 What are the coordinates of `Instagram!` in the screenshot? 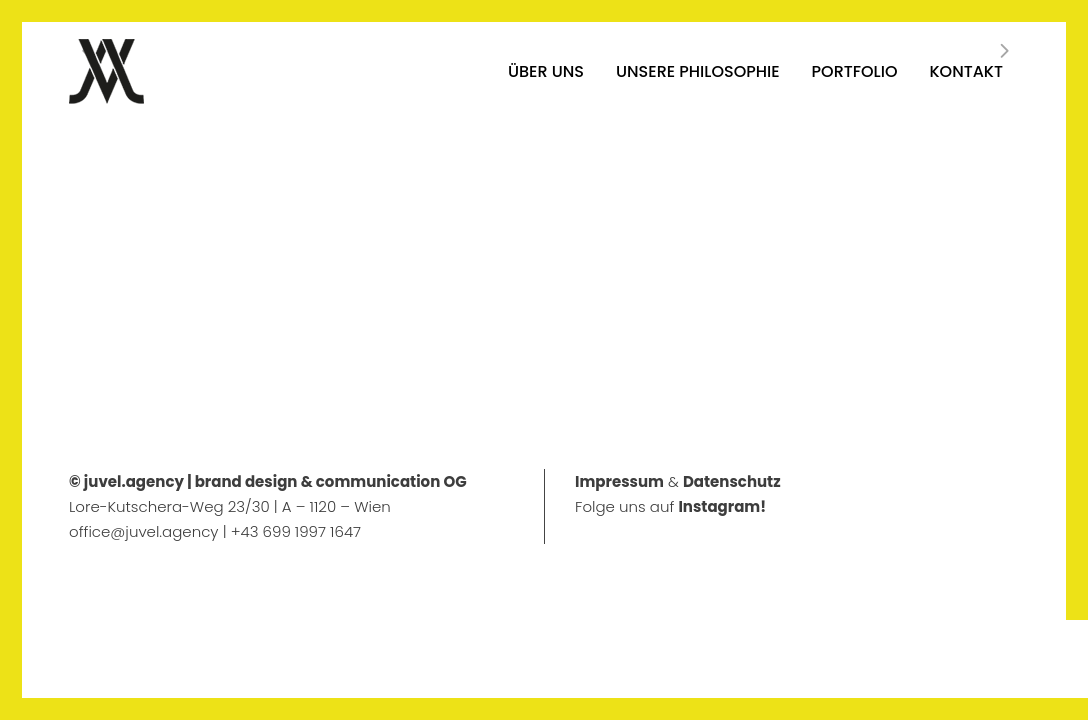 It's located at (722, 506).